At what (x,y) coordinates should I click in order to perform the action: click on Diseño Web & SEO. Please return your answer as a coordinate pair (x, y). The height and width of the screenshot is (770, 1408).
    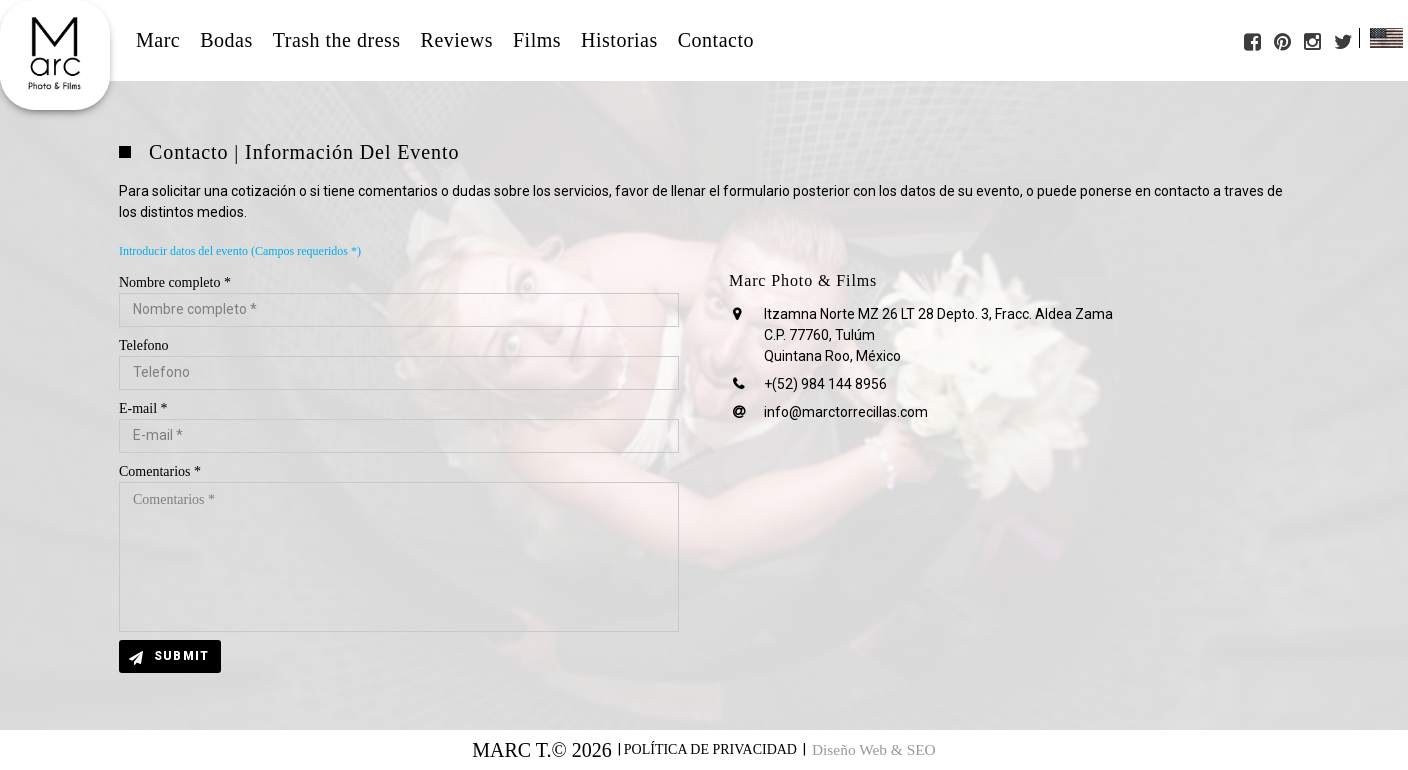
    Looking at the image, I should click on (874, 750).